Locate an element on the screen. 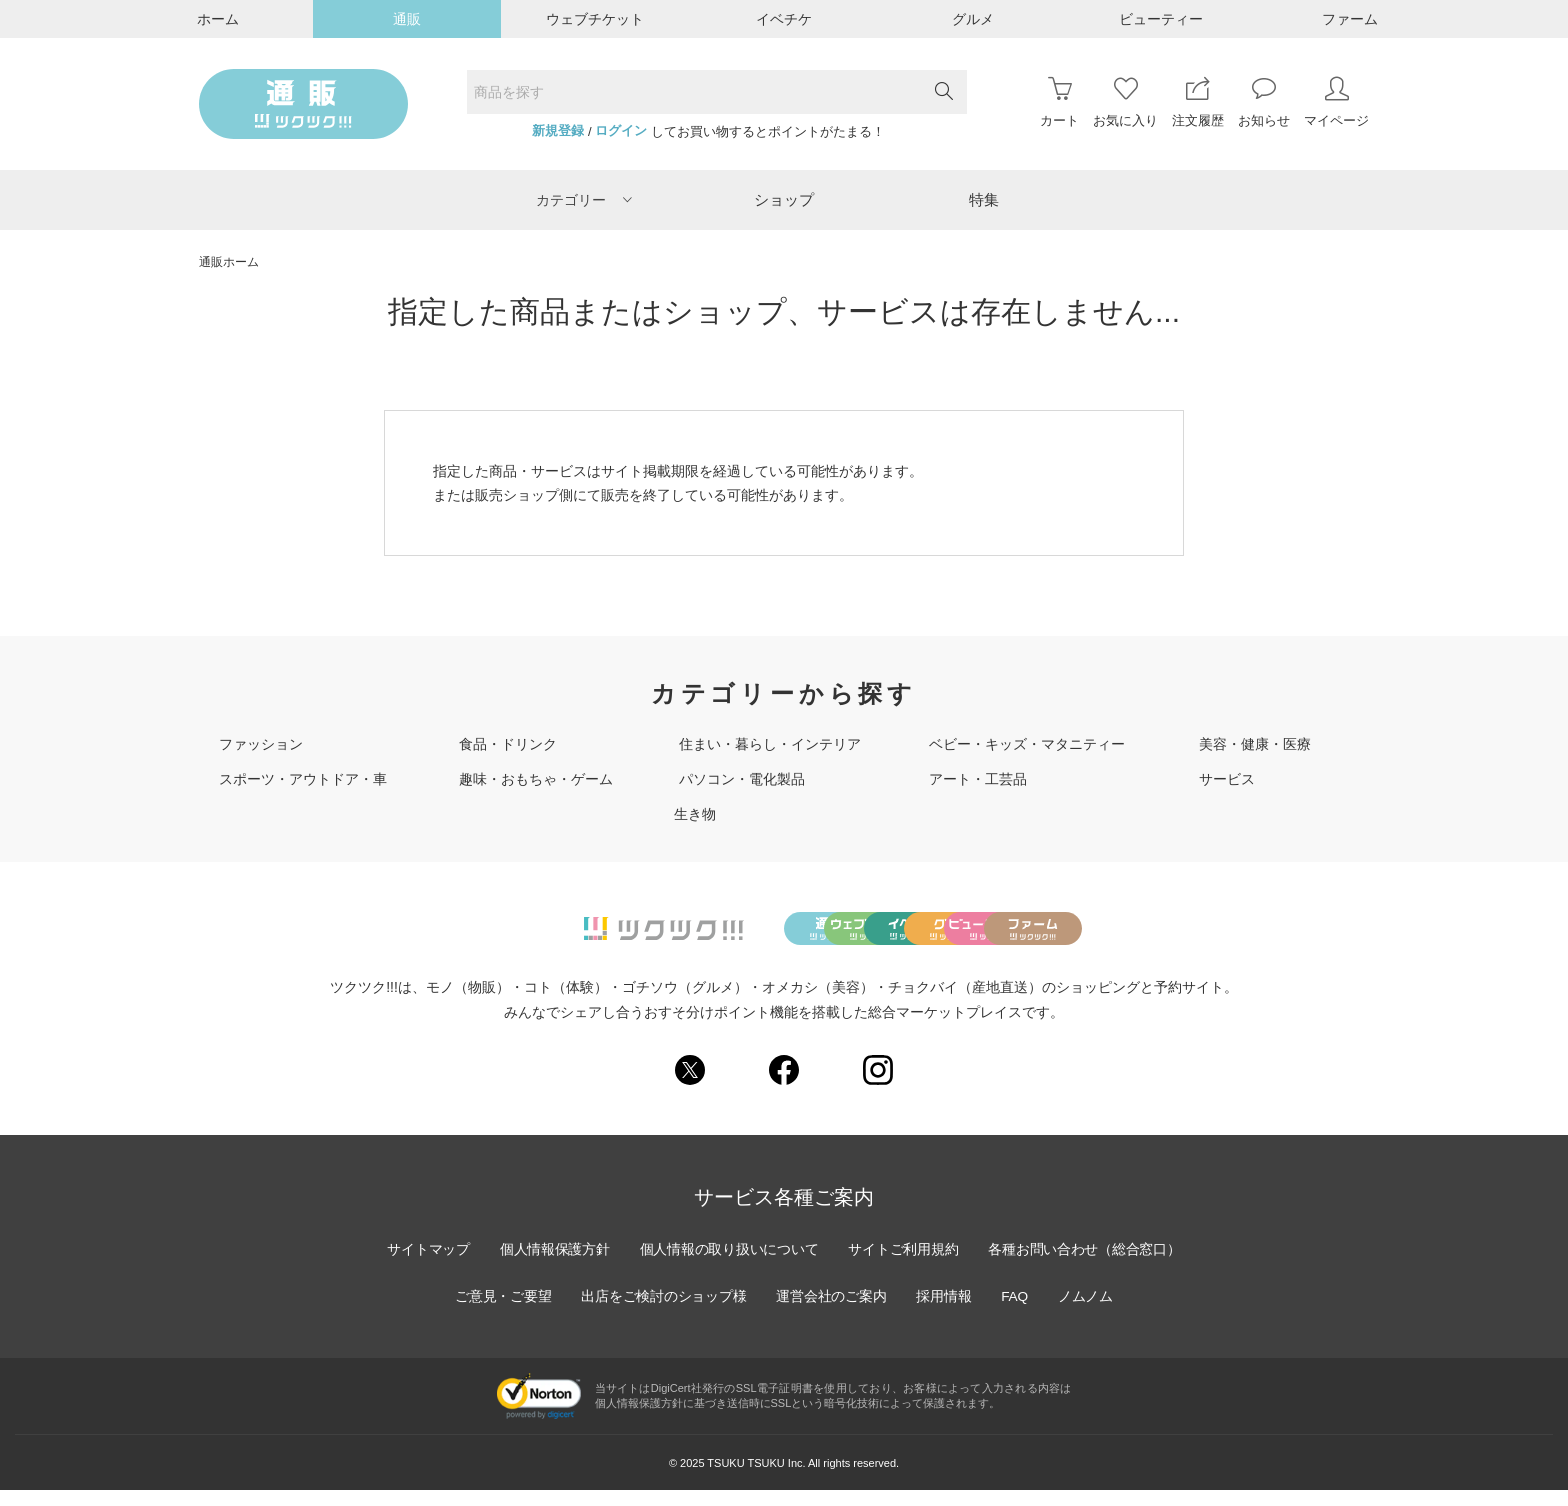 This screenshot has width=1568, height=1506. カテゴリー is located at coordinates (584, 200).